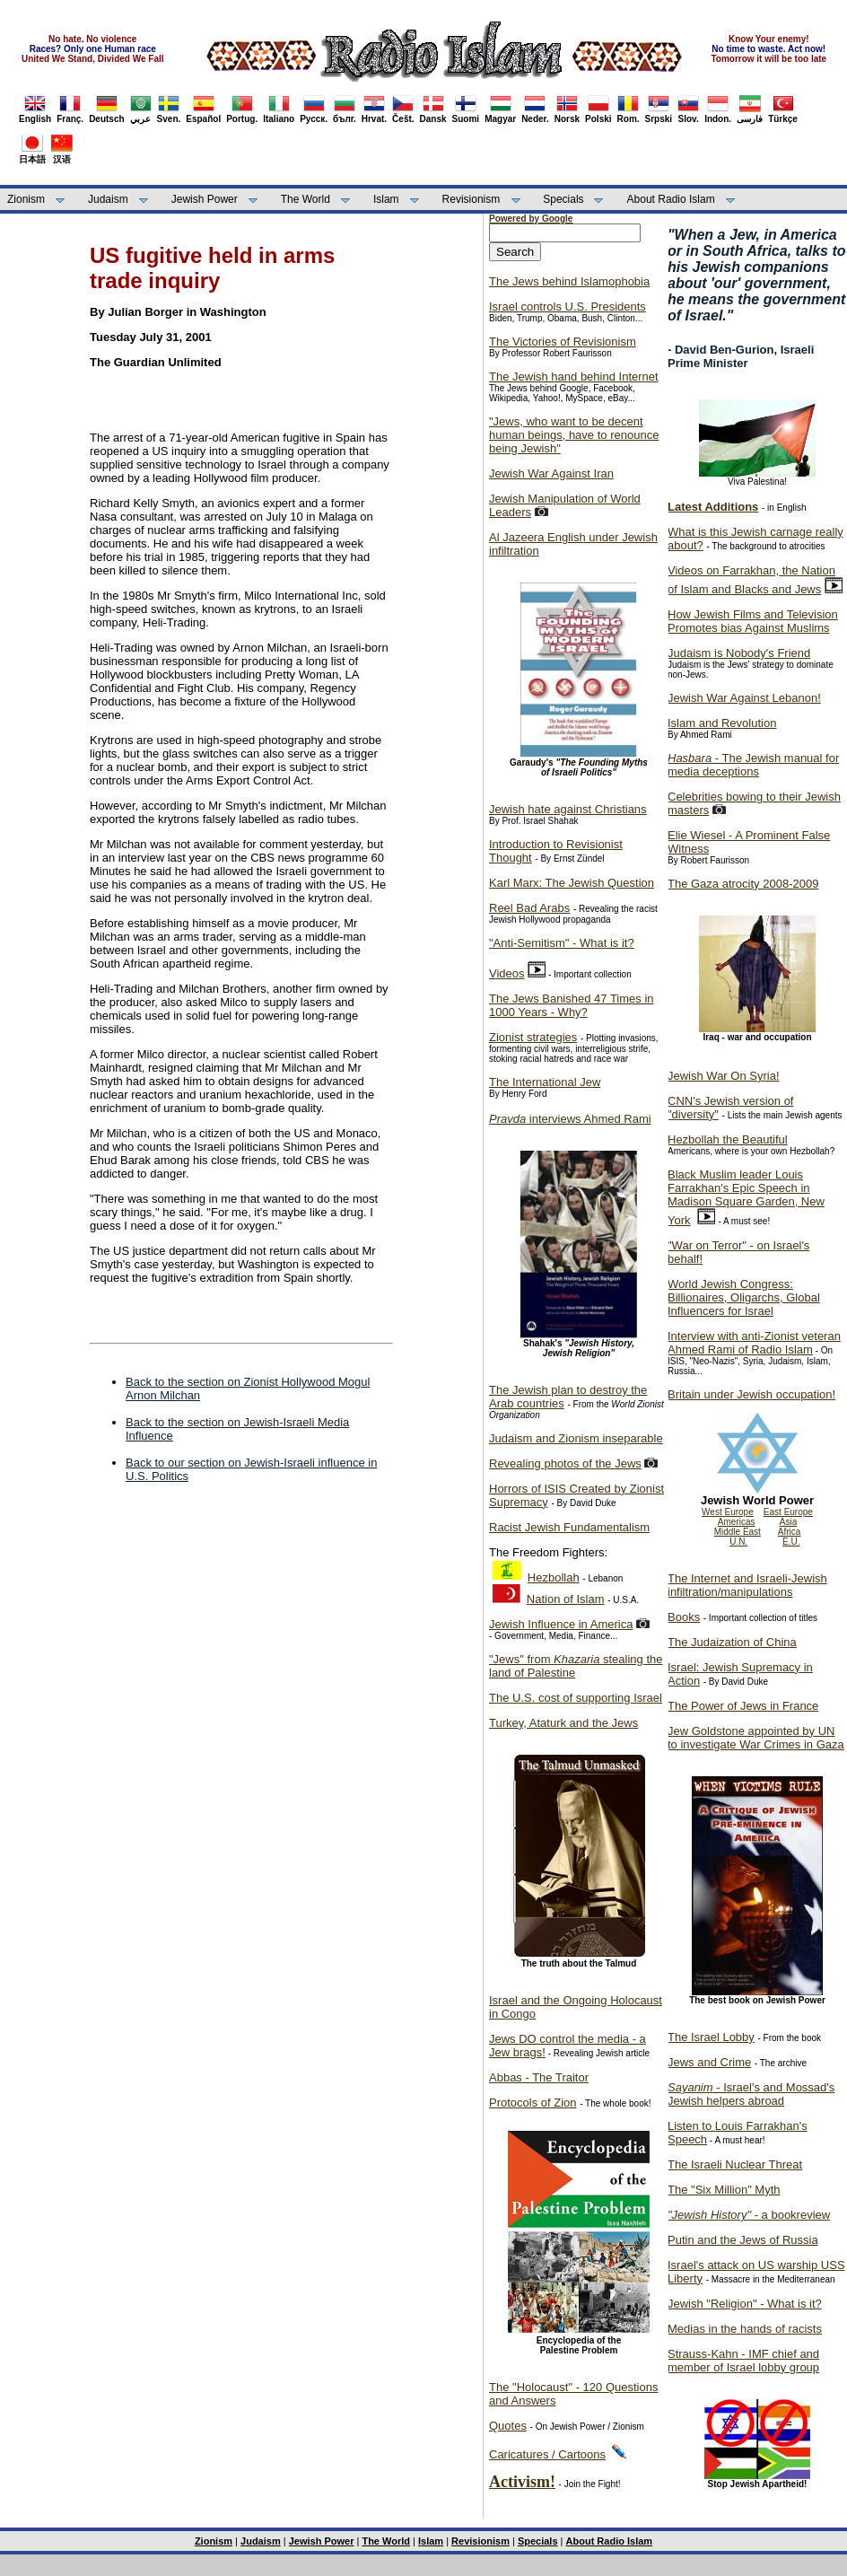  I want to click on How Jewish Films and Television Promotes bias Against Muslims, so click(753, 621).